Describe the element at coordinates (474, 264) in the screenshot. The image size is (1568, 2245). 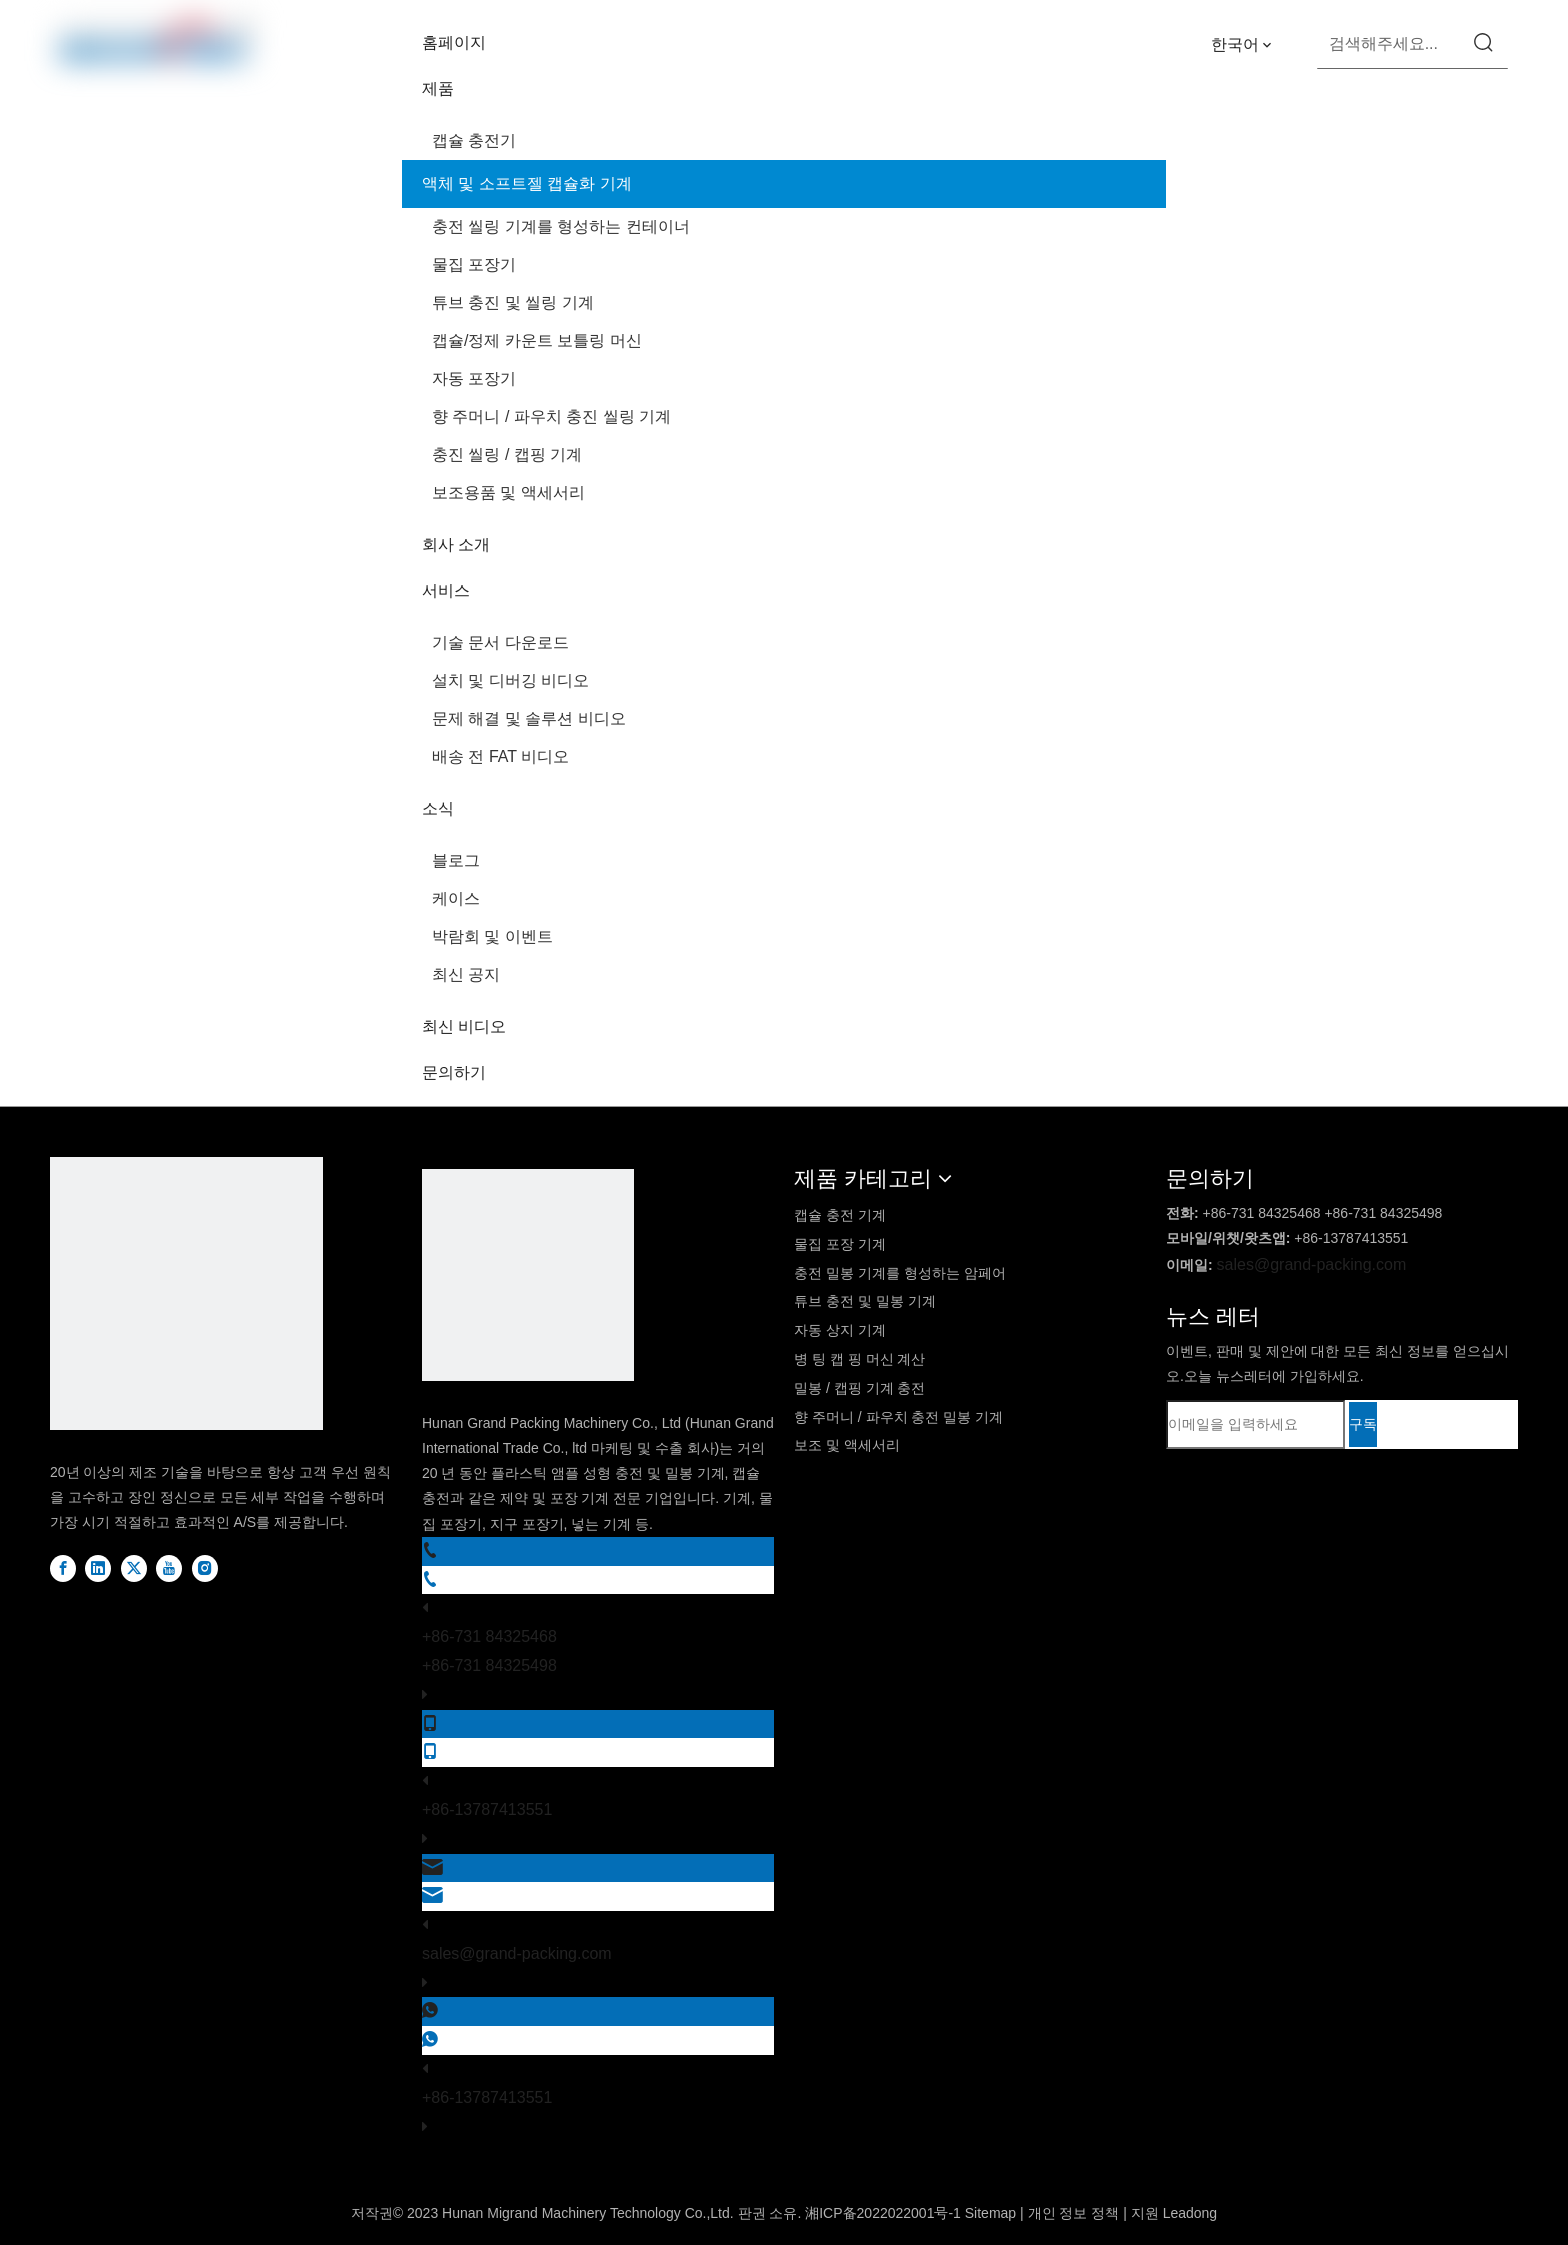
I see `물집 포장기` at that location.